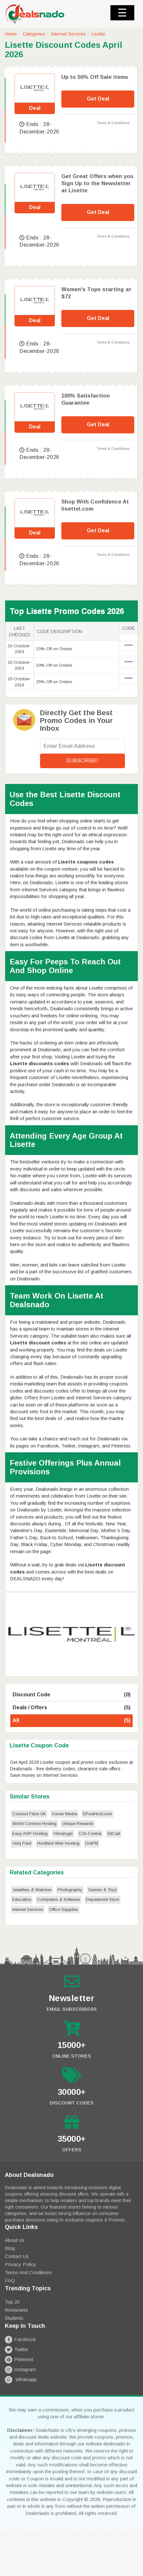 This screenshot has height=2576, width=143. I want to click on Internet Services, so click(68, 34).